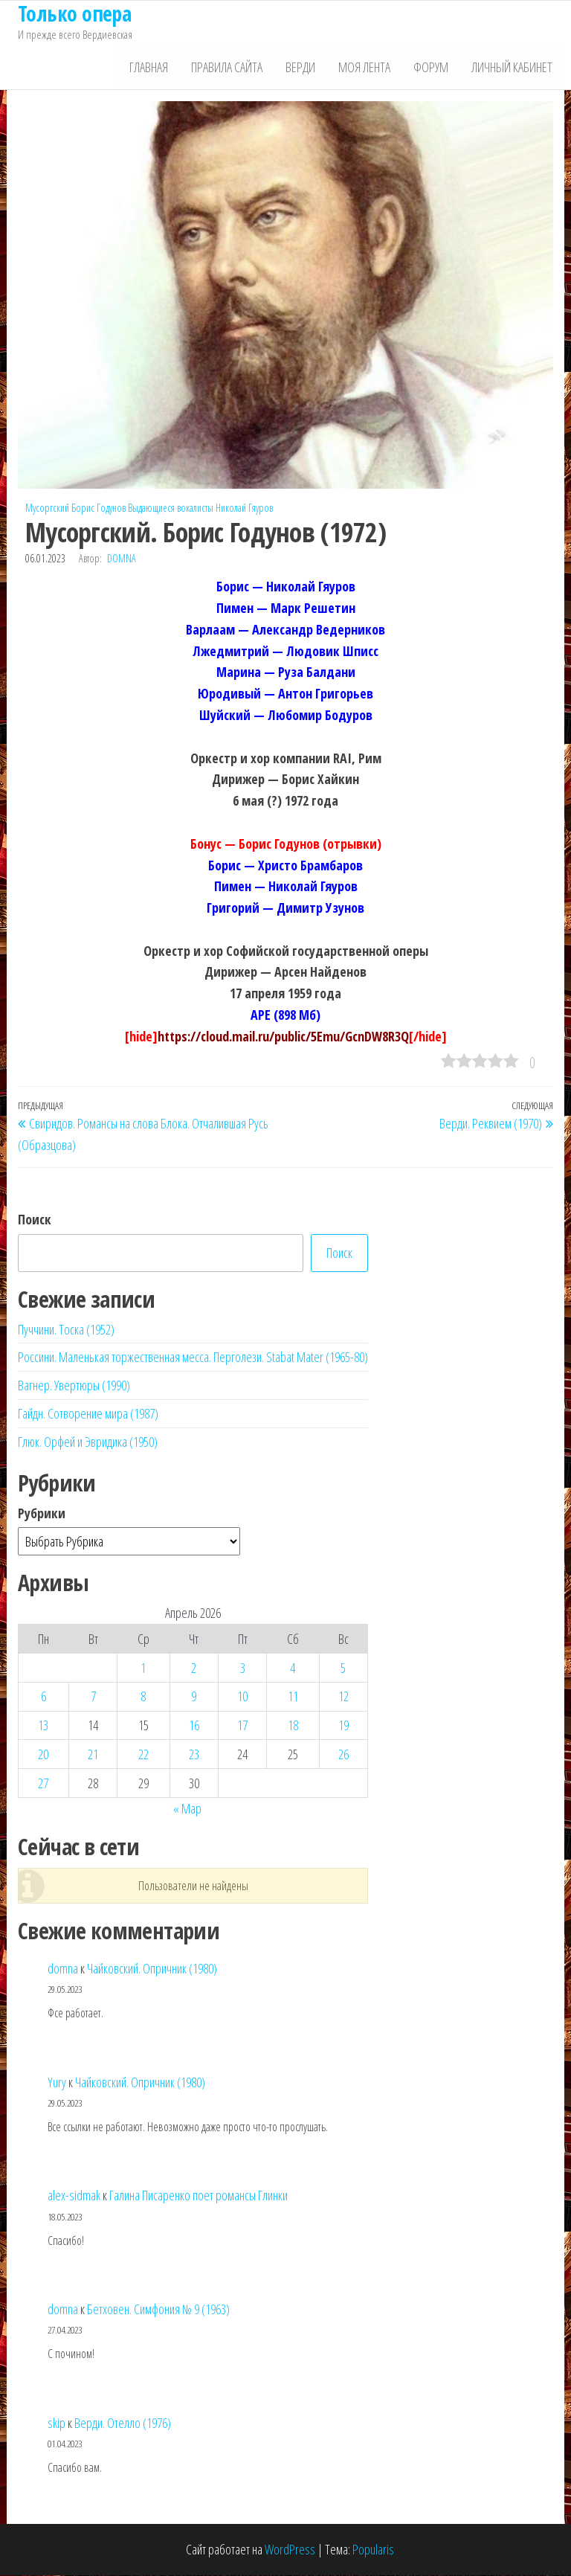 This screenshot has width=571, height=2576. I want to click on 17 [Записи, опубликованные 17.04.2026], so click(242, 1726).